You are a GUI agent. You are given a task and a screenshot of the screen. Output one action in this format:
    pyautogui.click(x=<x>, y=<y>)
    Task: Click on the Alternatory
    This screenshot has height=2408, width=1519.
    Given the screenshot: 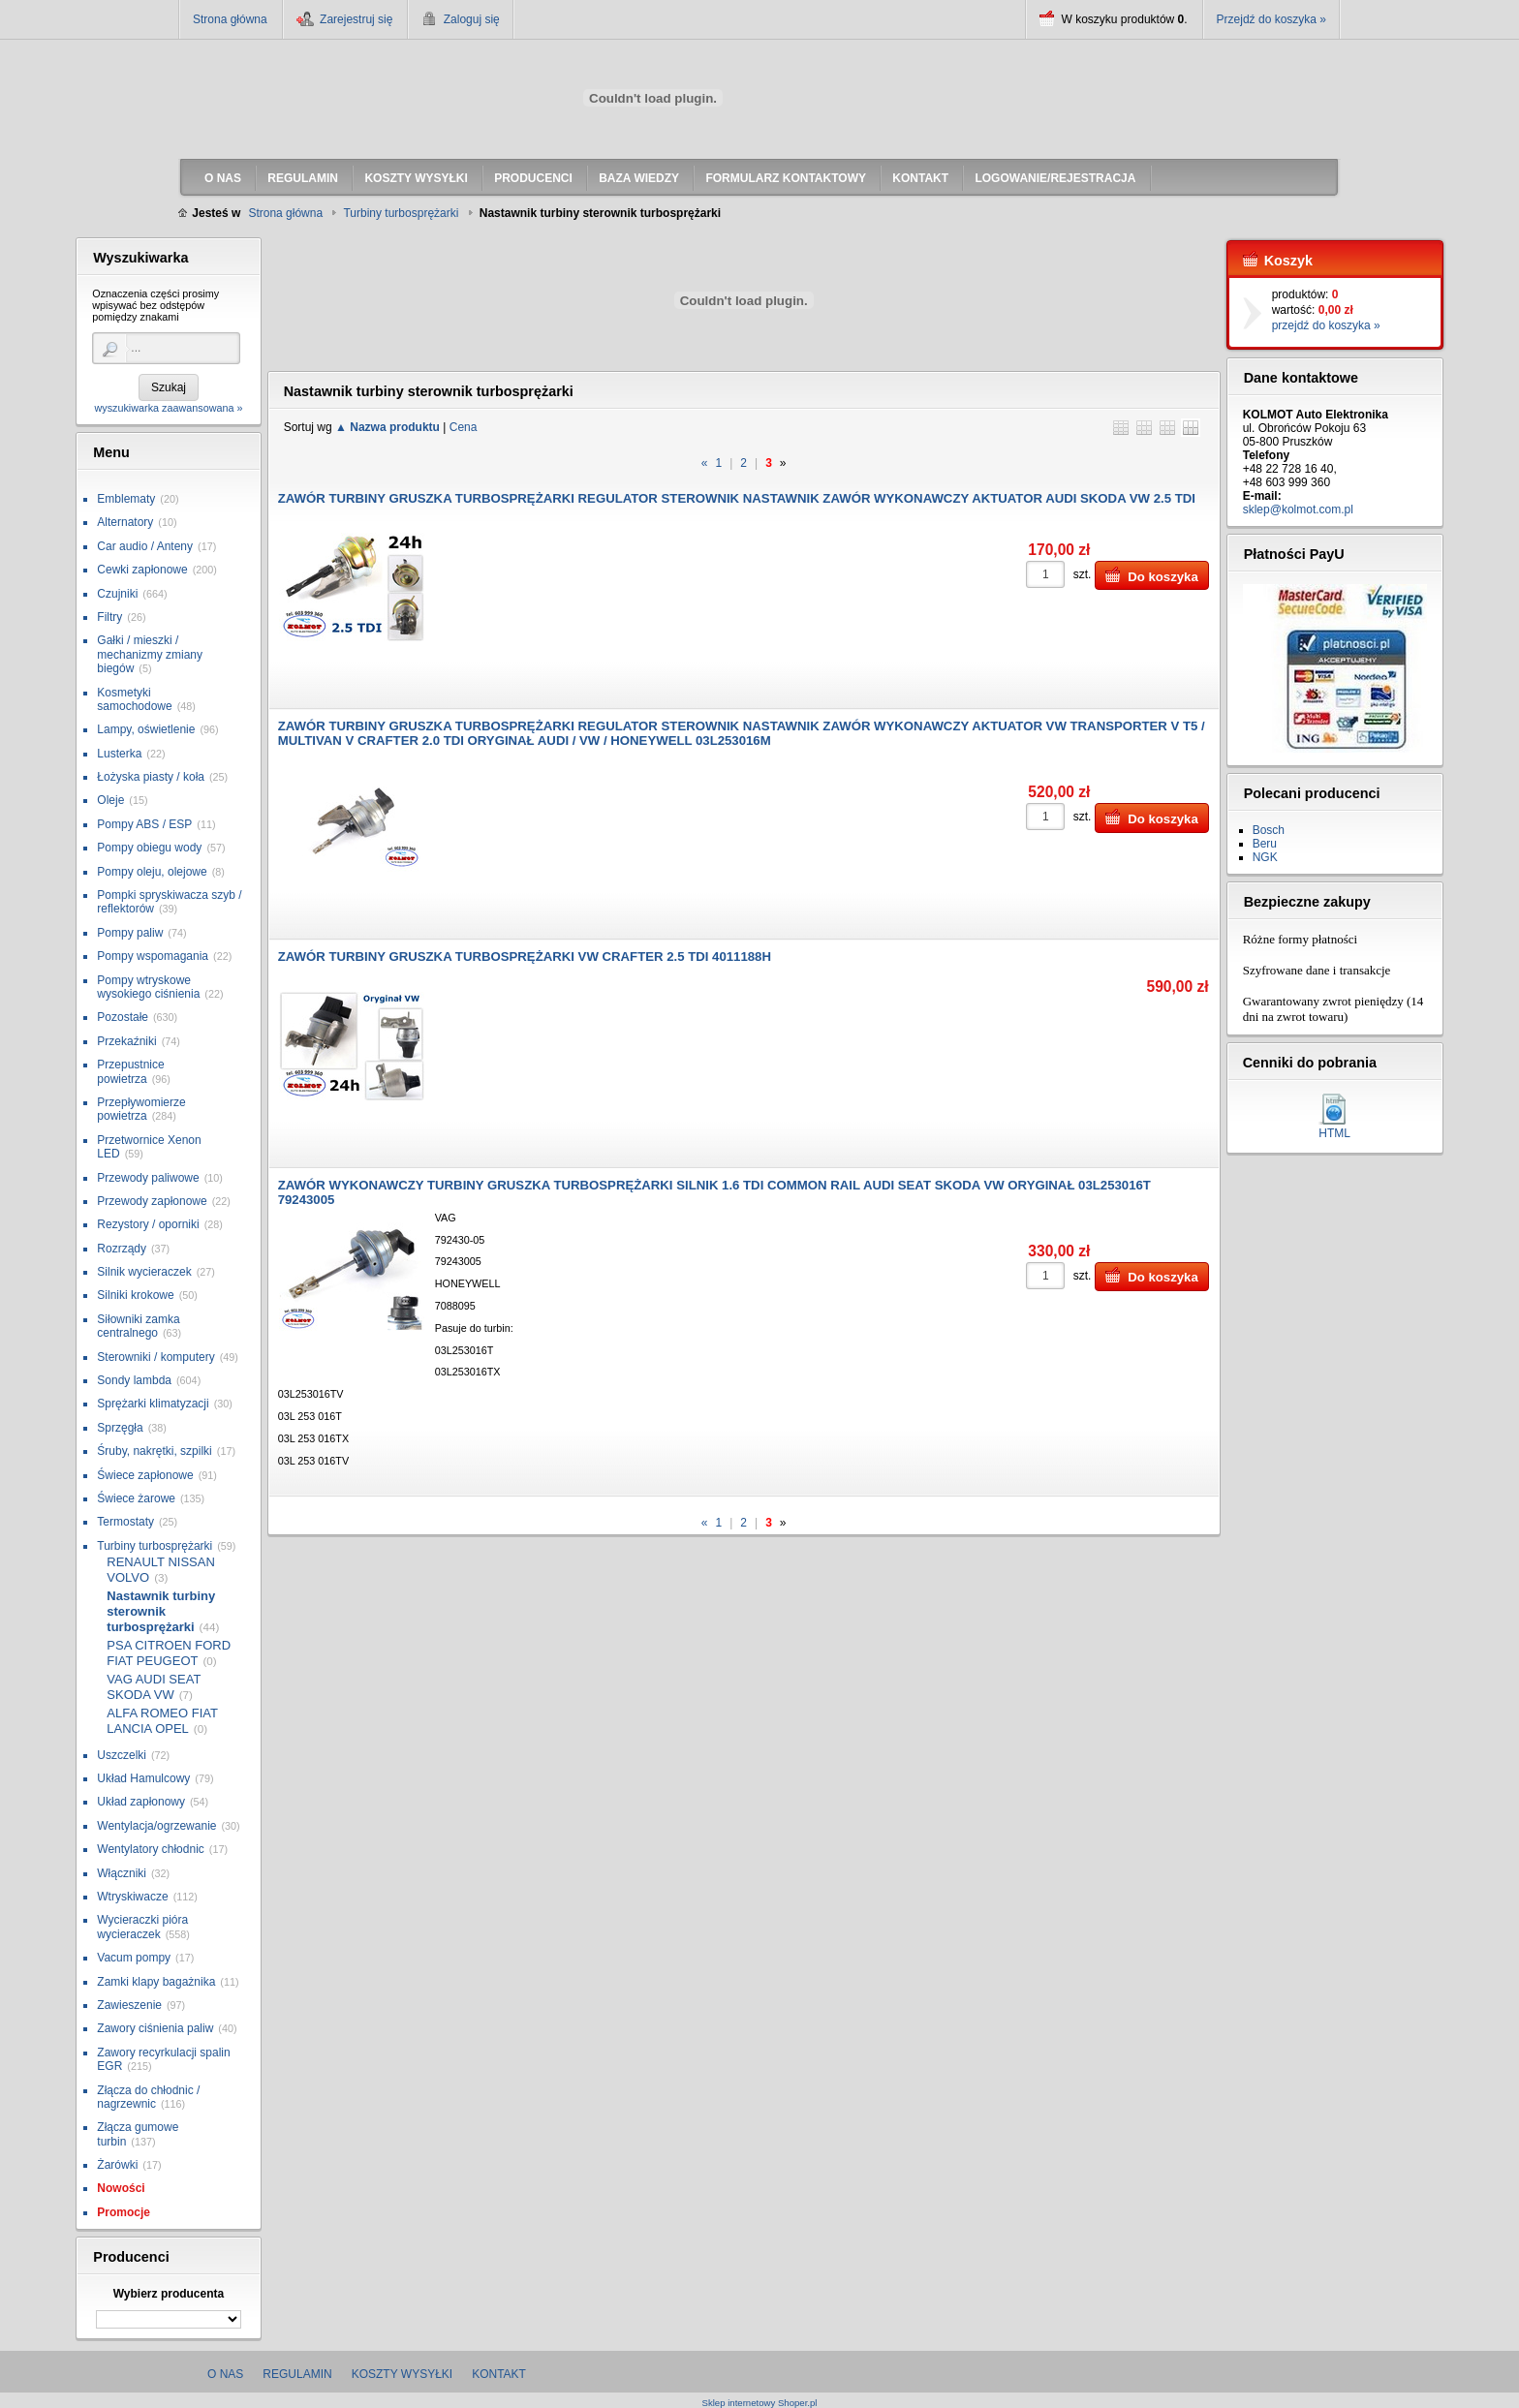 What is the action you would take?
    pyautogui.click(x=125, y=522)
    